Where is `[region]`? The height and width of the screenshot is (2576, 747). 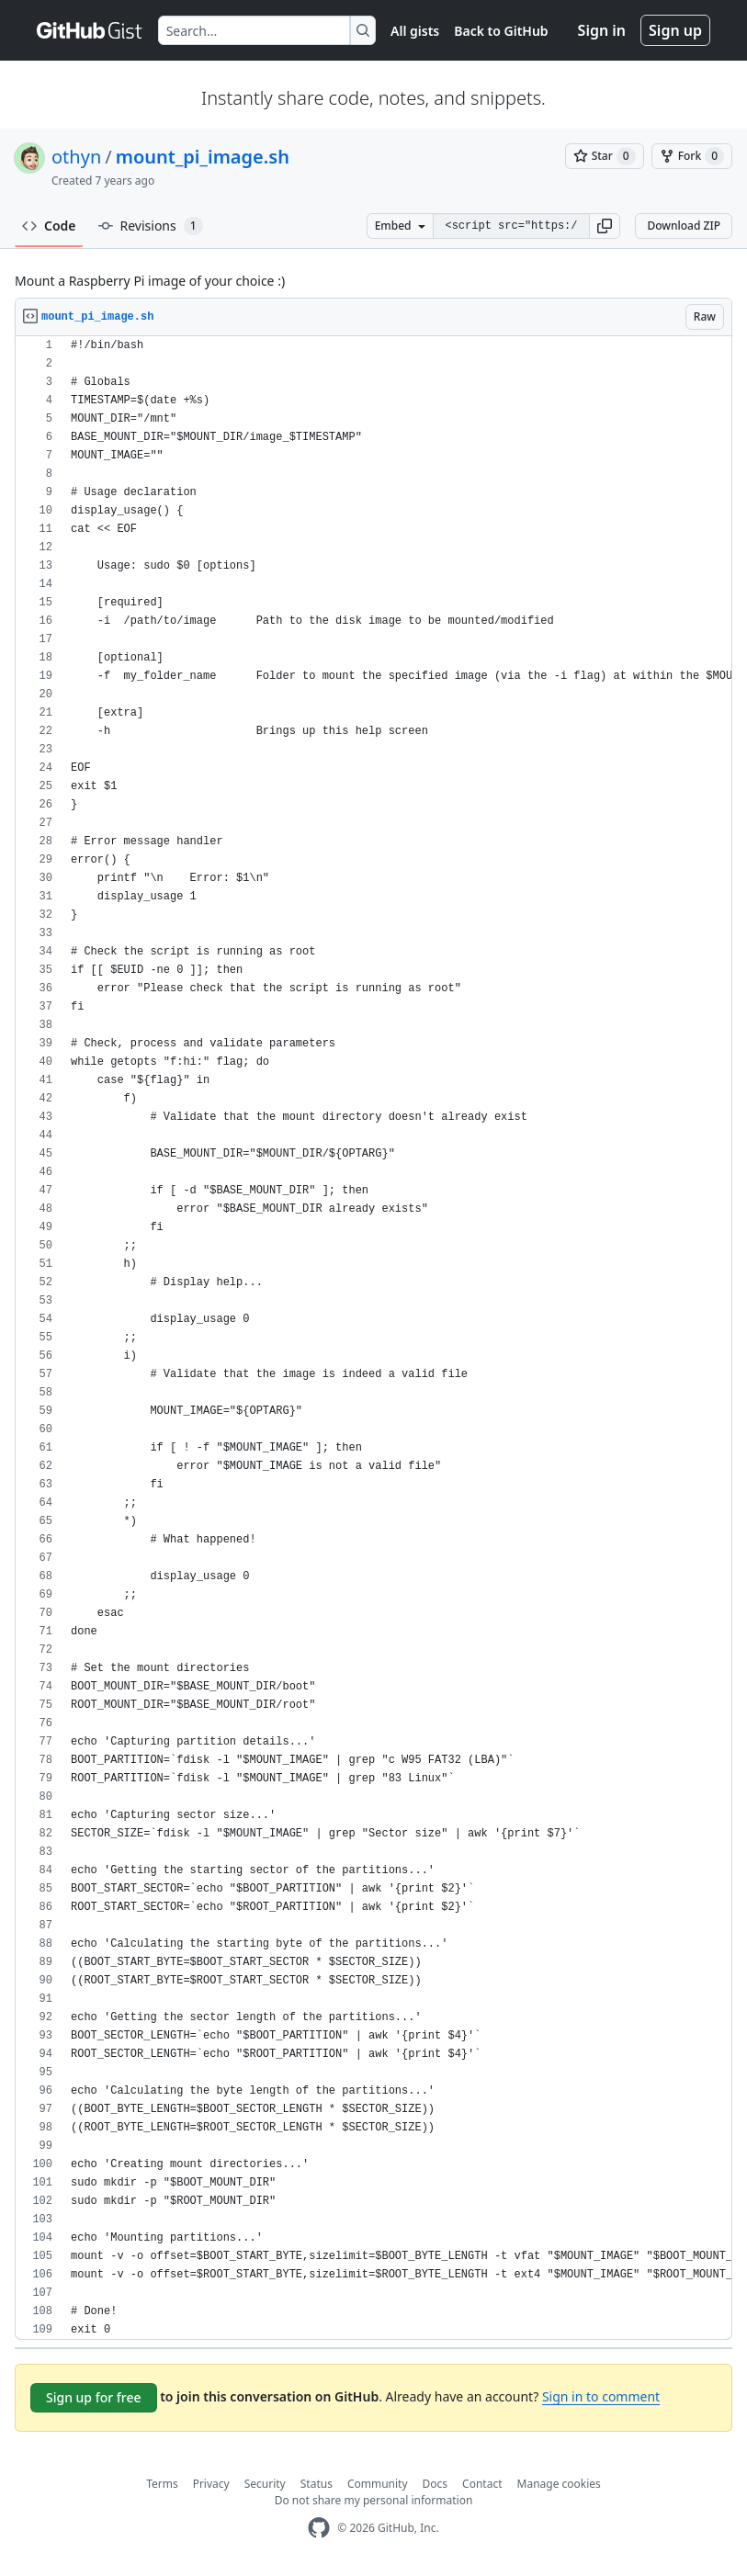 [region] is located at coordinates (373, 1338).